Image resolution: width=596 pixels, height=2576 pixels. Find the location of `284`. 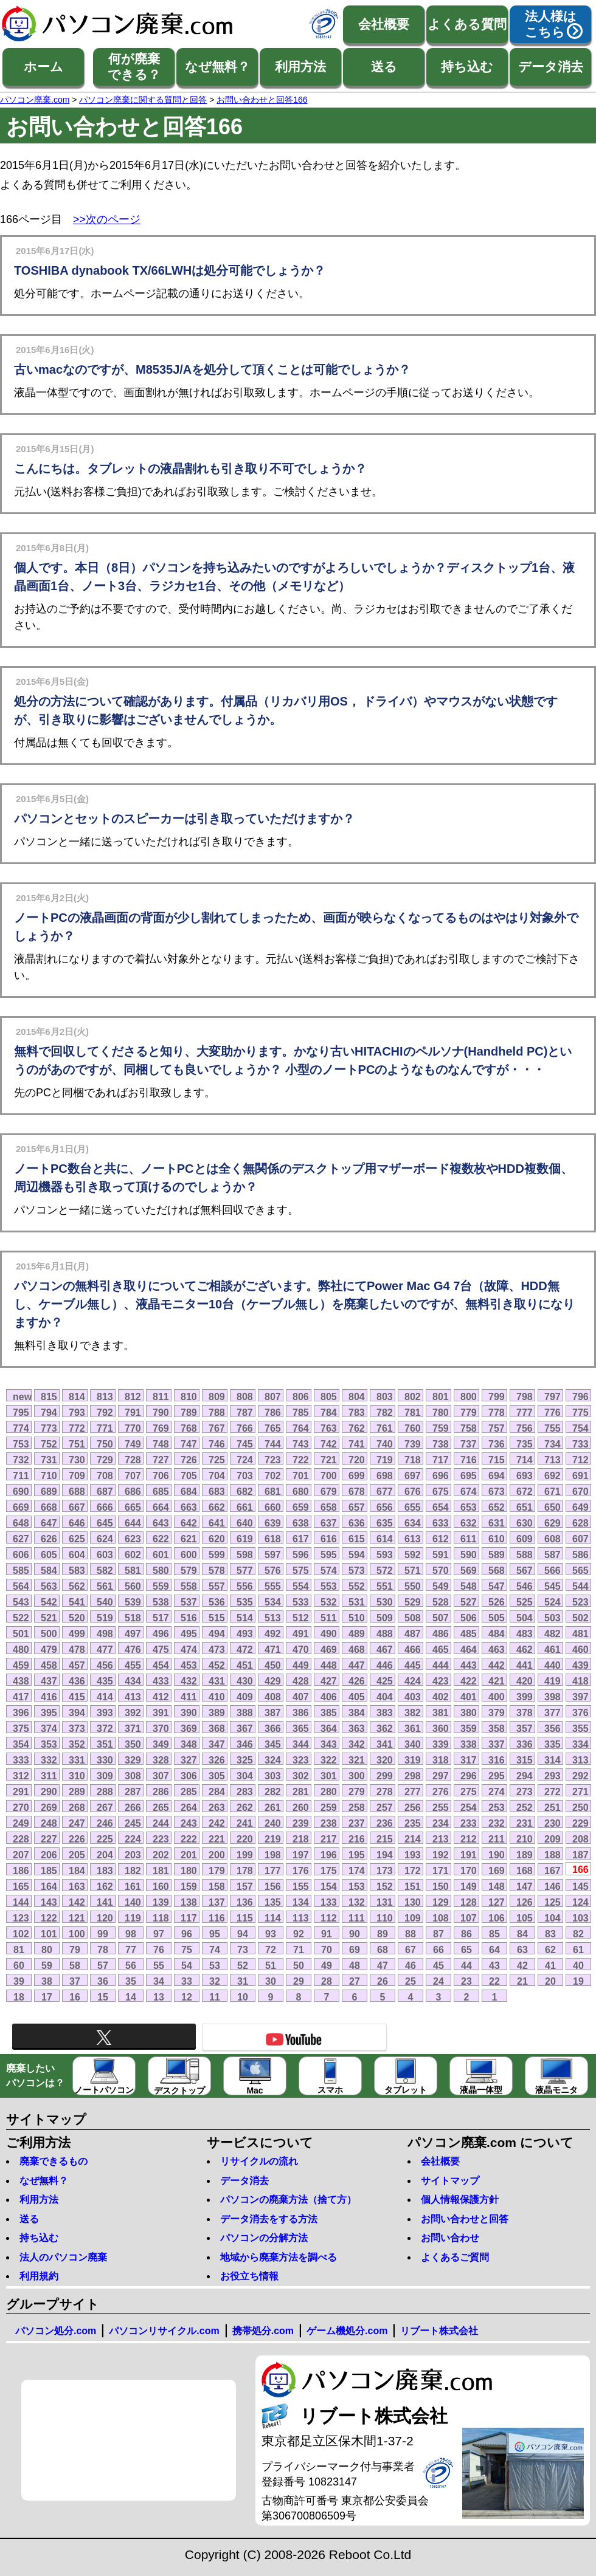

284 is located at coordinates (217, 1791).